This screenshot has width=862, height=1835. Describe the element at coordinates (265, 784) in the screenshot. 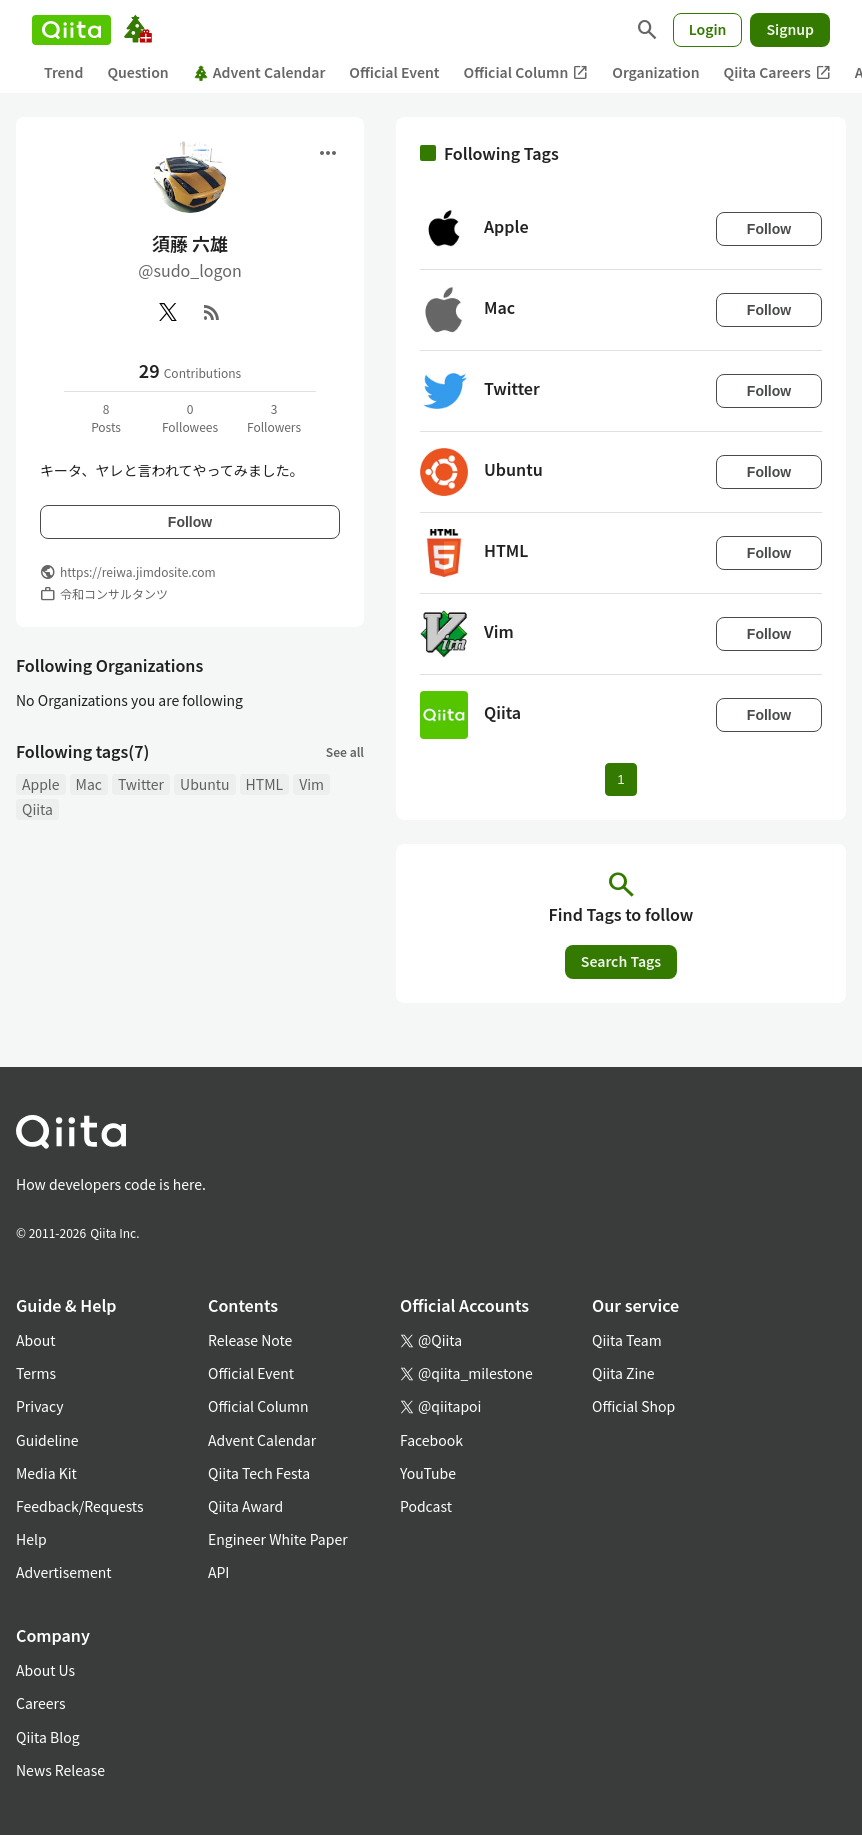

I see `HTML` at that location.